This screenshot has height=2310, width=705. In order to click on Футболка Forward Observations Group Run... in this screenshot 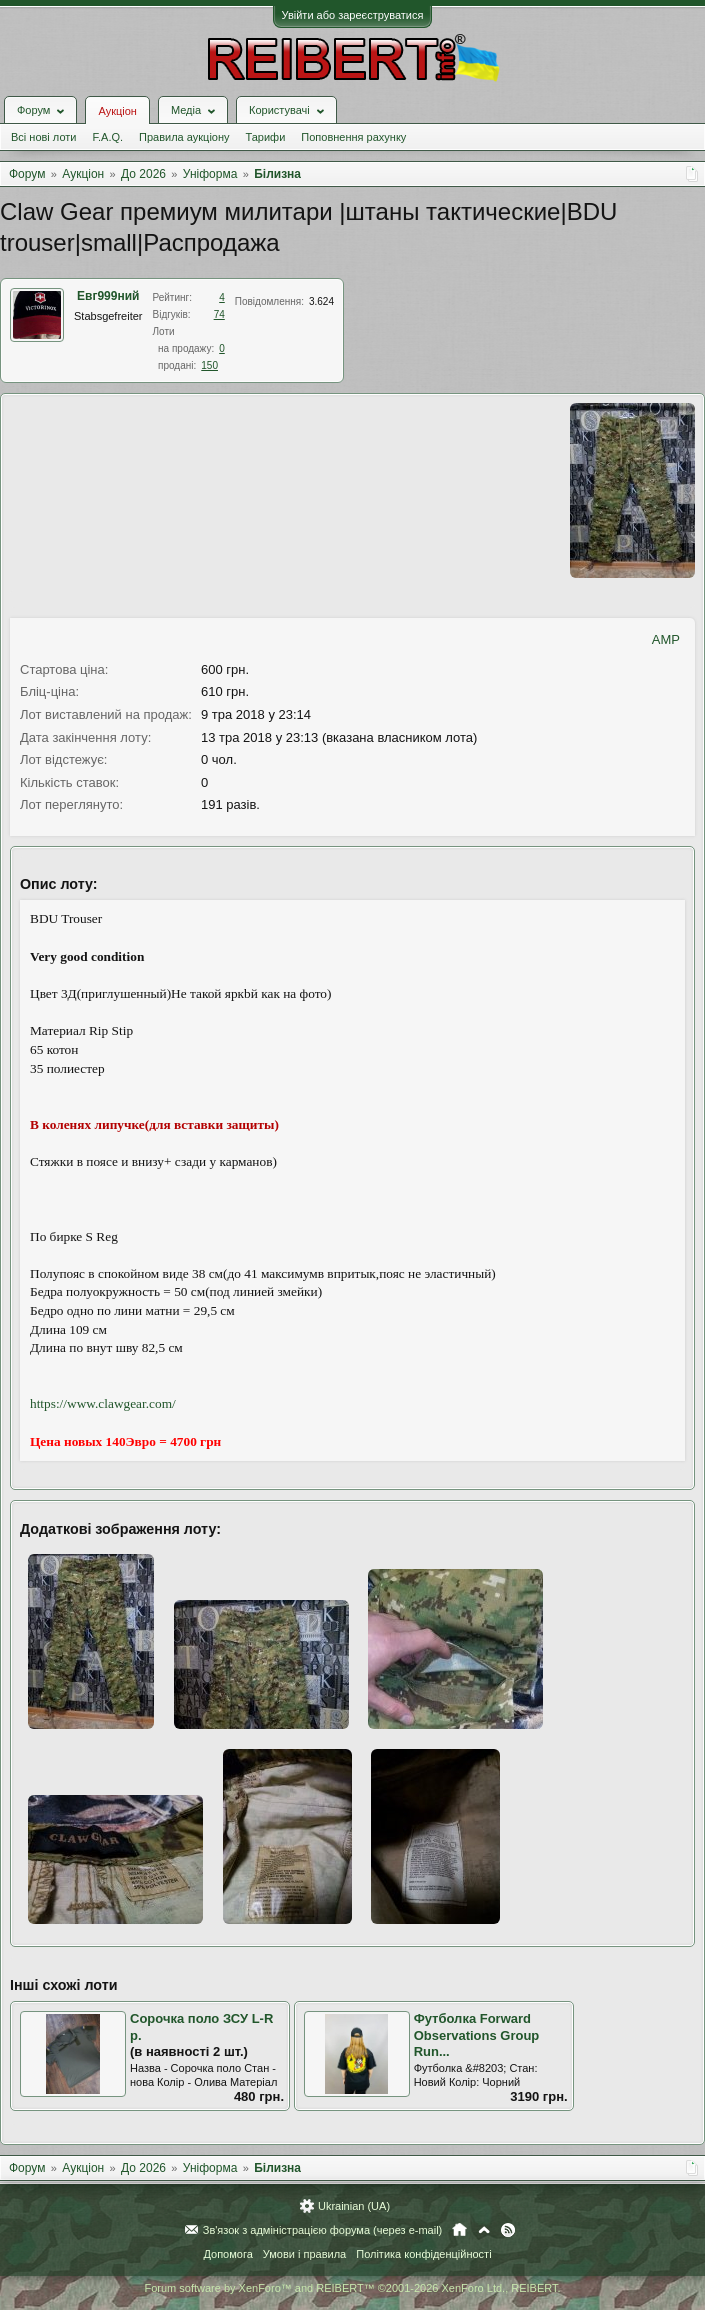, I will do `click(477, 2035)`.